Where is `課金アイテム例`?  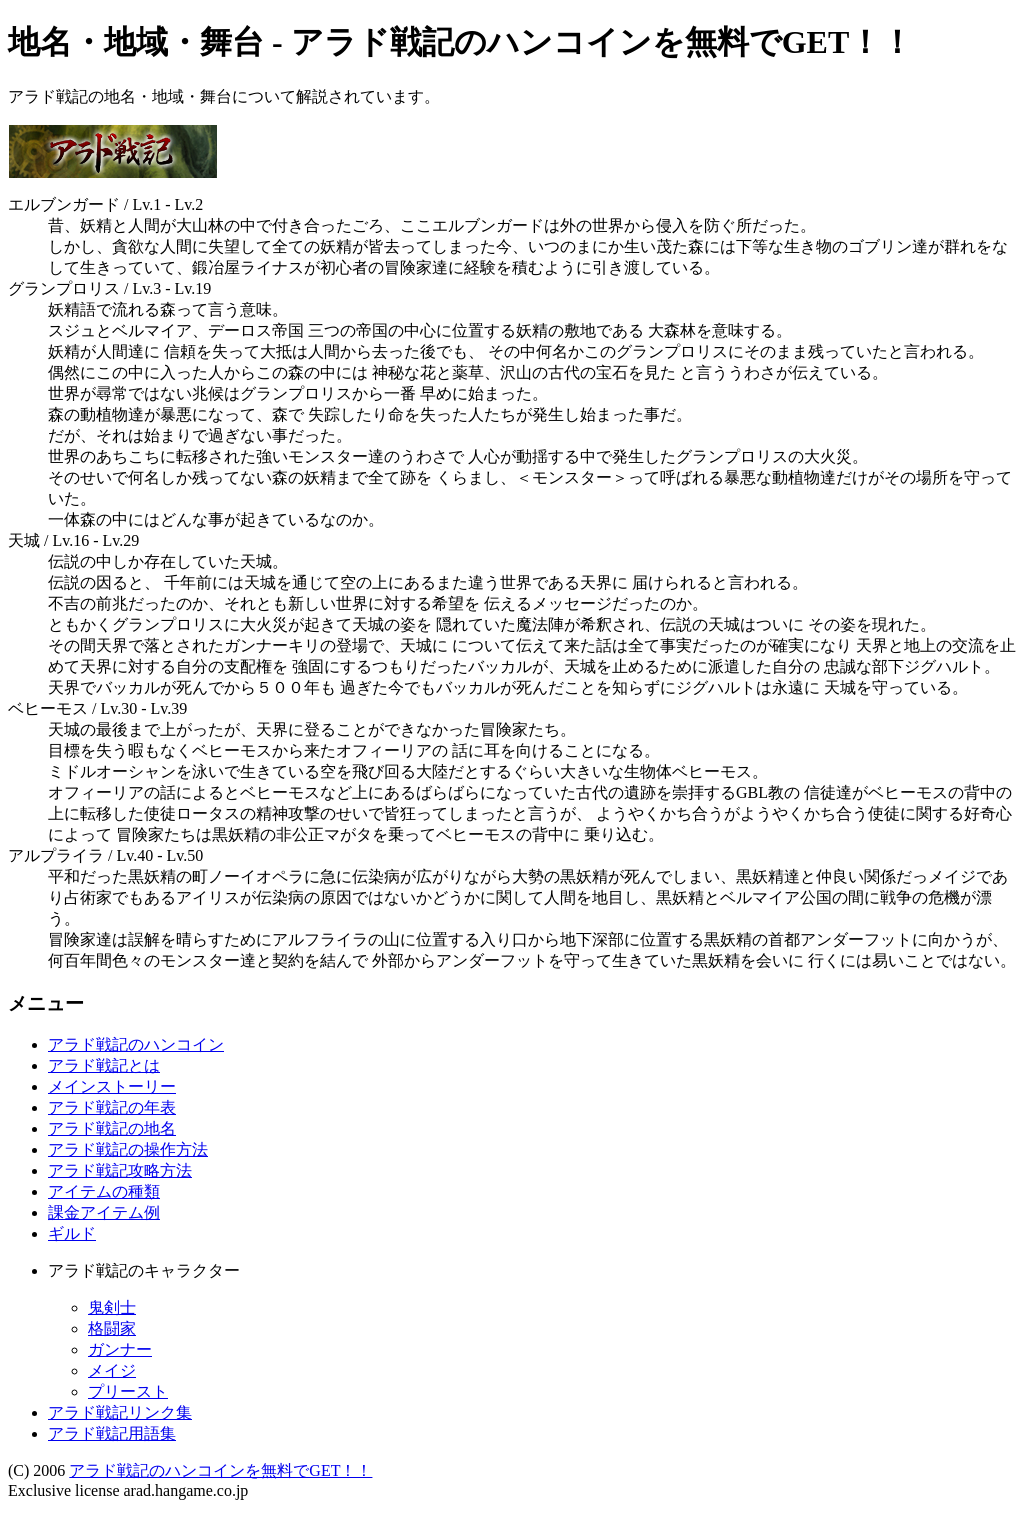 課金アイテム例 is located at coordinates (104, 1212).